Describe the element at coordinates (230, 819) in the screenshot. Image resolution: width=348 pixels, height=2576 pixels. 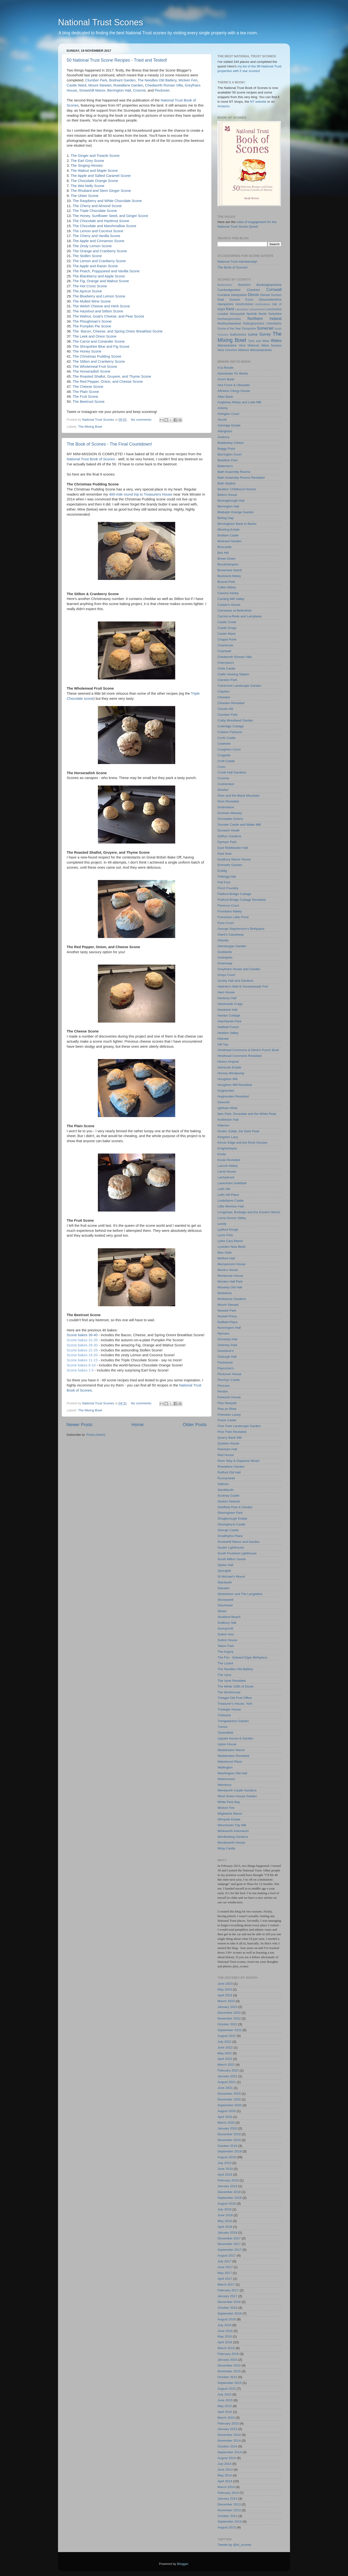
I see `Dunstable Downs` at that location.